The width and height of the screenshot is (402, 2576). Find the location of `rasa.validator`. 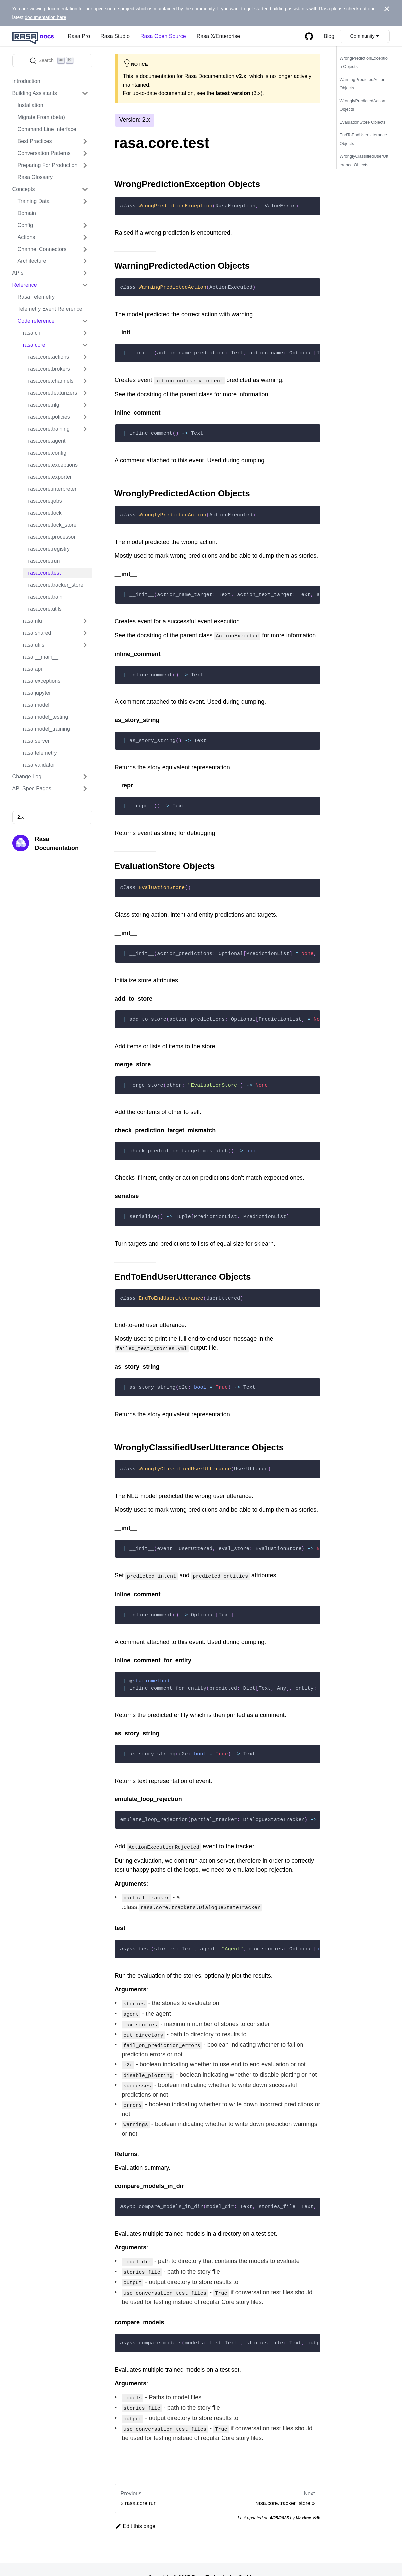

rasa.validator is located at coordinates (39, 765).